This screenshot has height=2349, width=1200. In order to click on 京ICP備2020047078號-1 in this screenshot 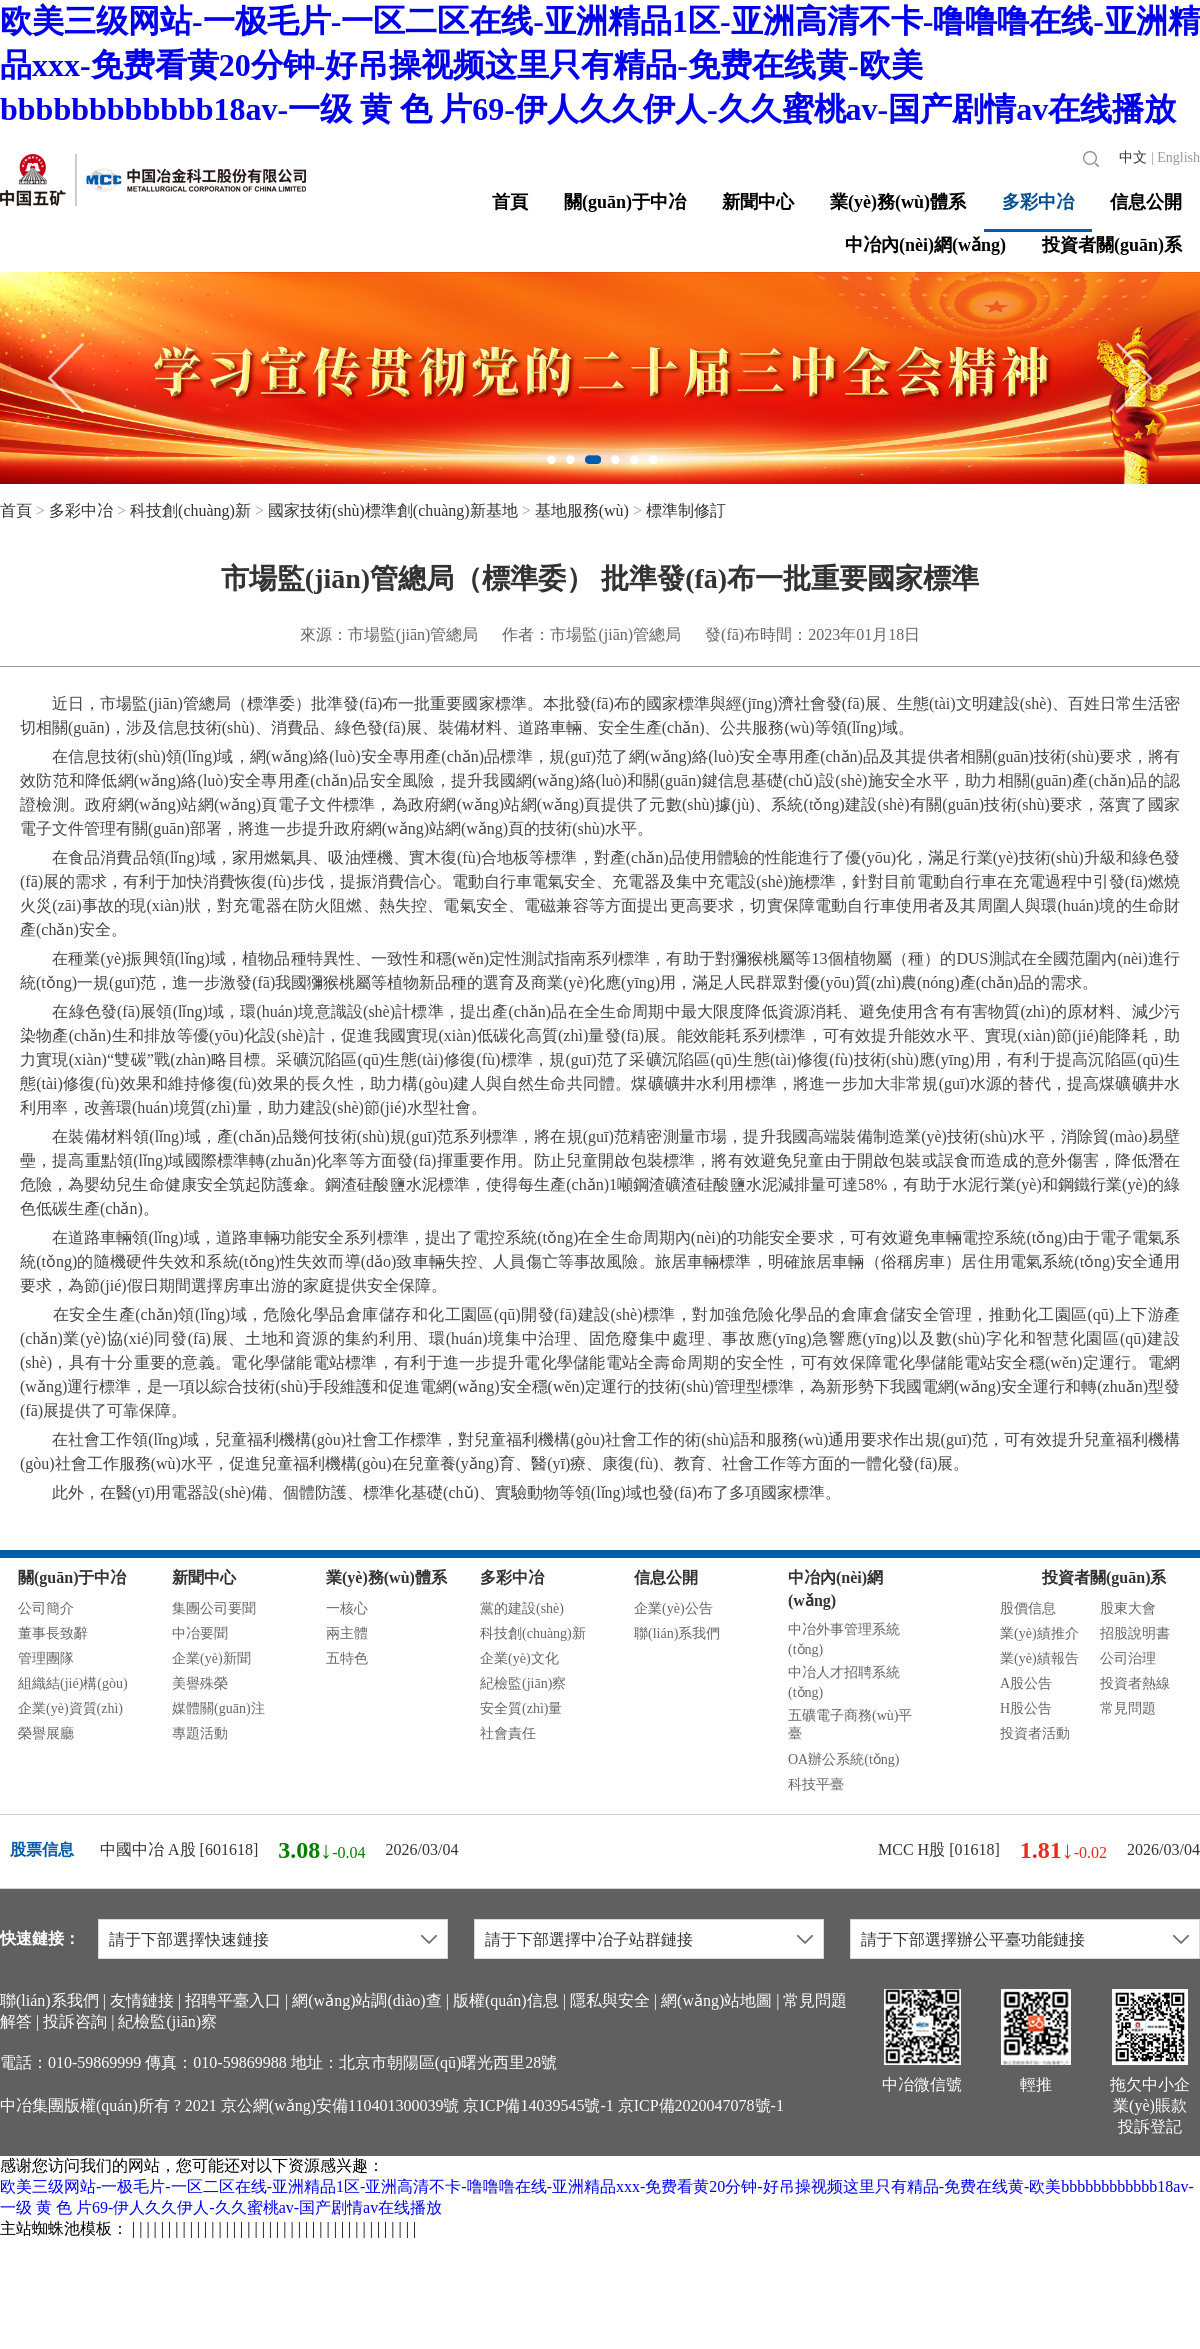, I will do `click(701, 2105)`.